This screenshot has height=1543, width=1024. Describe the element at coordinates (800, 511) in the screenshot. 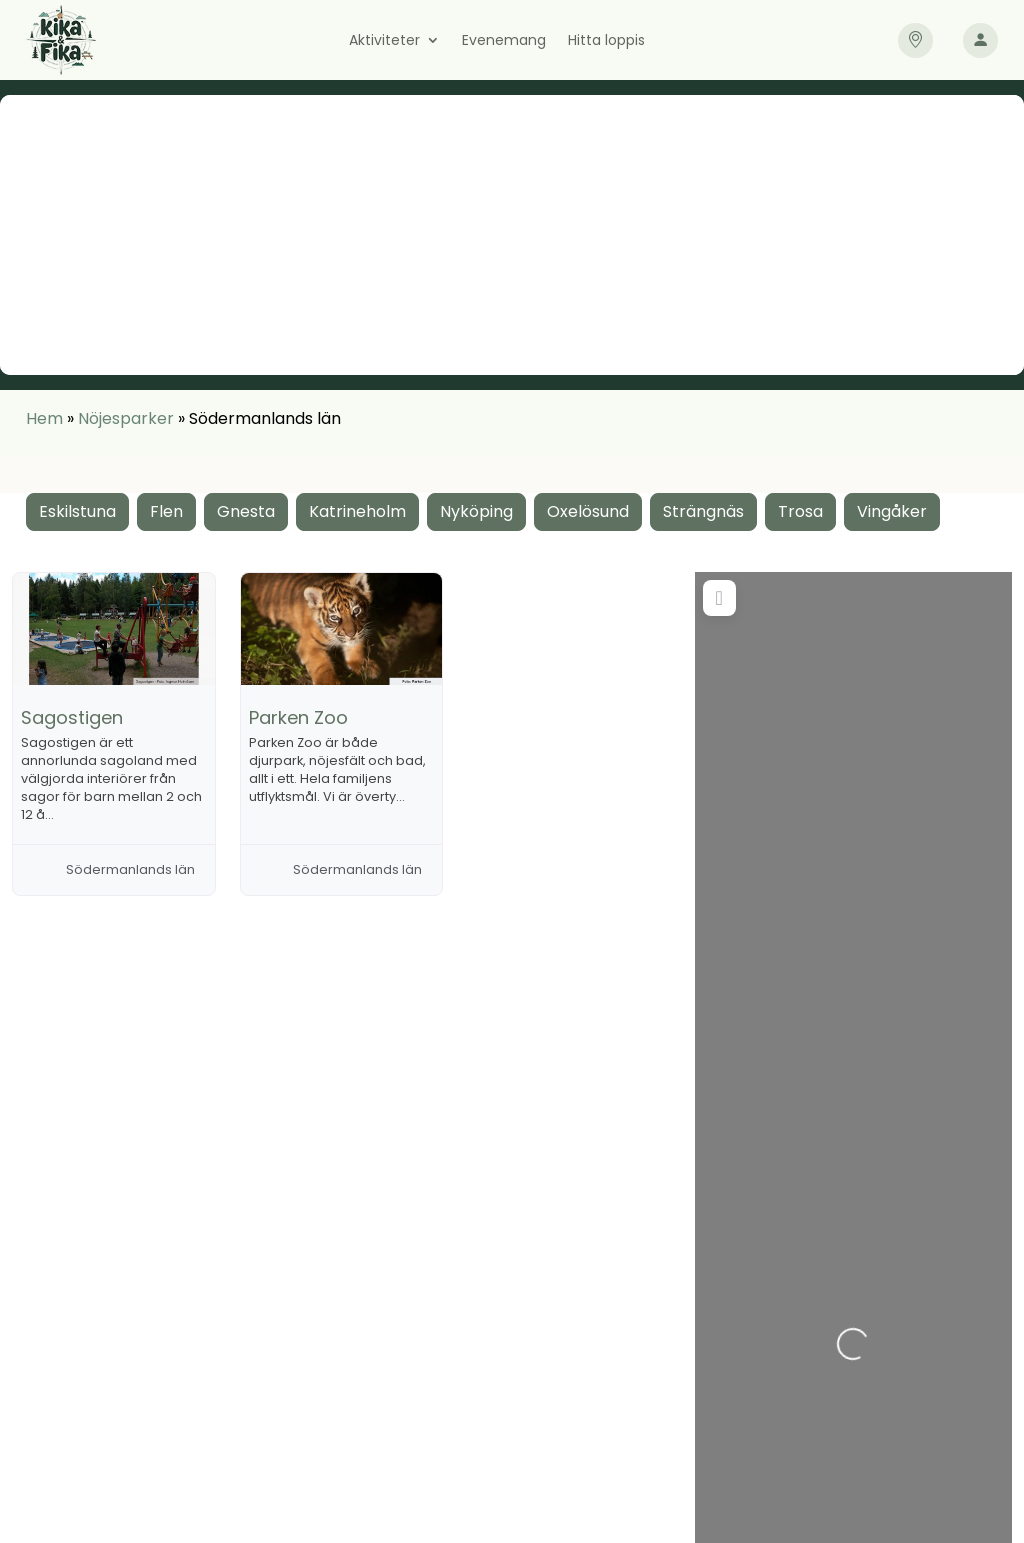

I see `Trosa` at that location.